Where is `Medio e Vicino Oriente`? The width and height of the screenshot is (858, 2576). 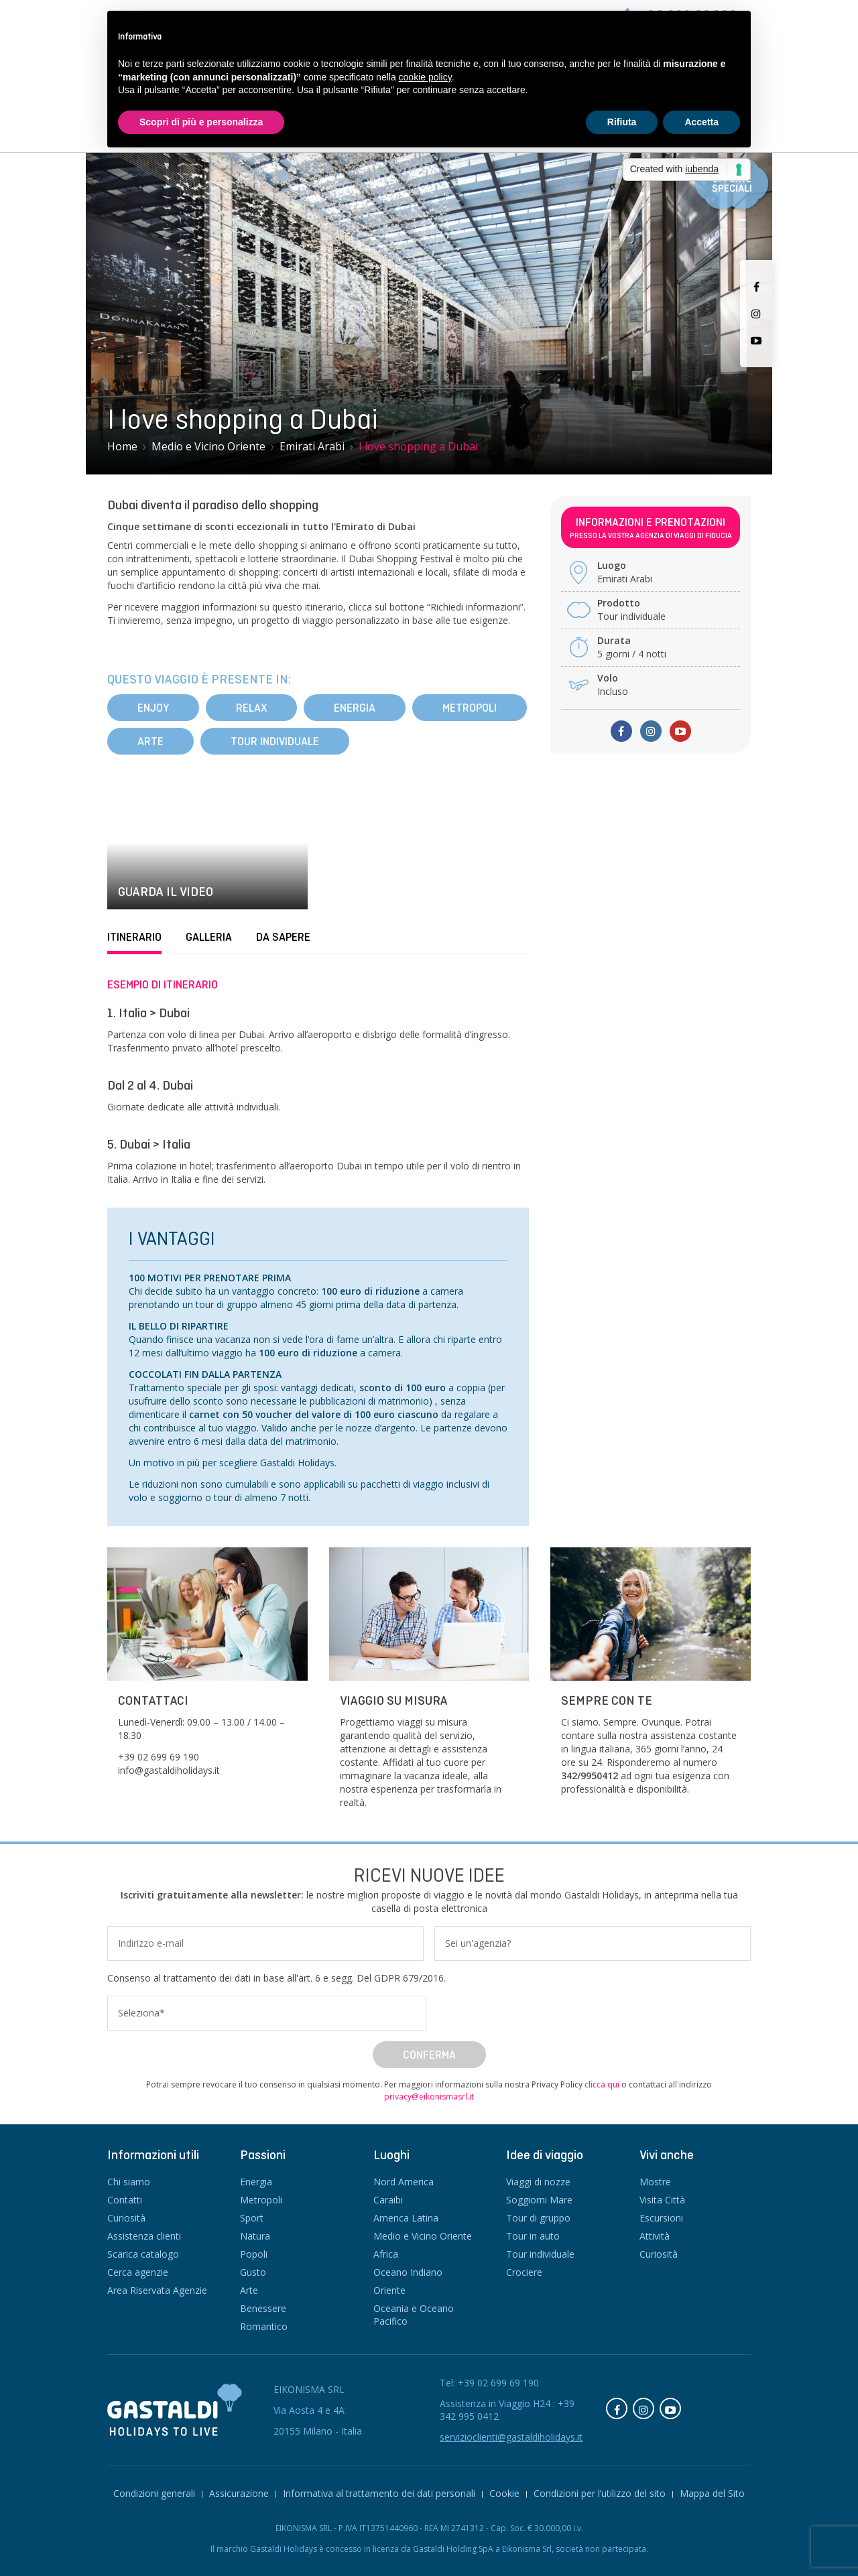 Medio e Vicino Oriente is located at coordinates (422, 2236).